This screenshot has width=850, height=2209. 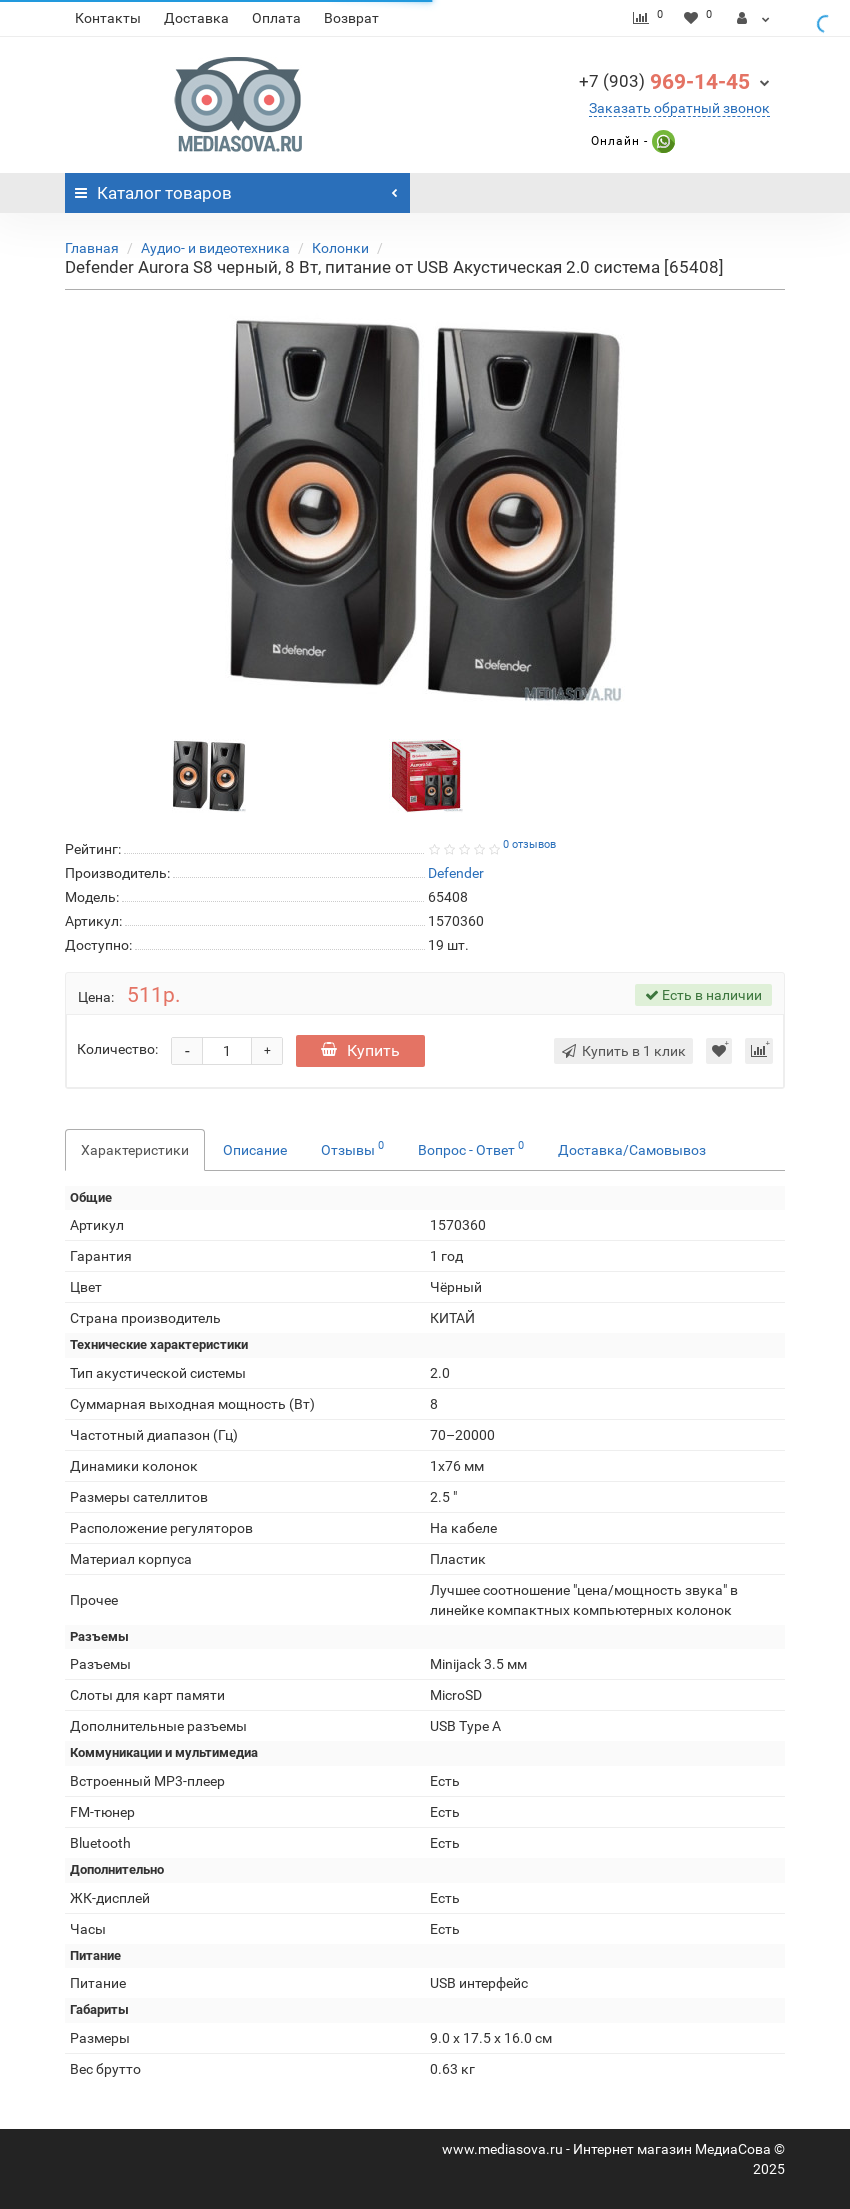 I want to click on Описание, so click(x=255, y=1150).